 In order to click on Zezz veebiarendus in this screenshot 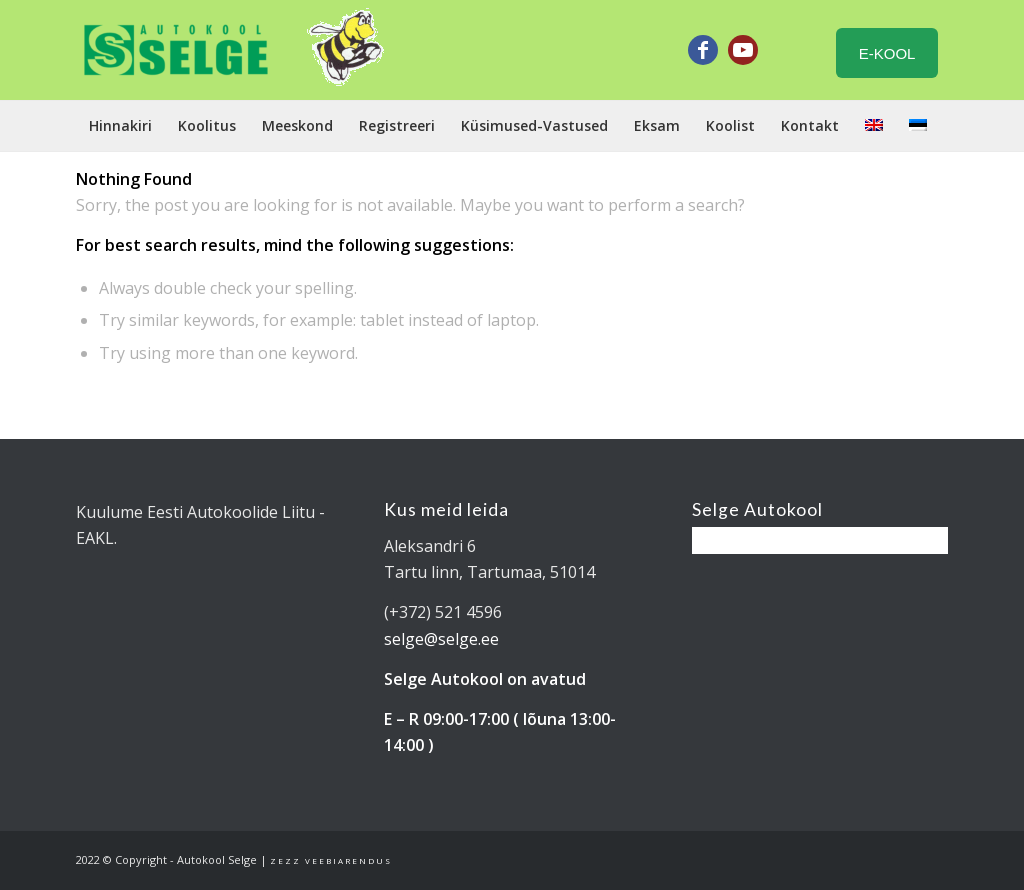, I will do `click(331, 860)`.